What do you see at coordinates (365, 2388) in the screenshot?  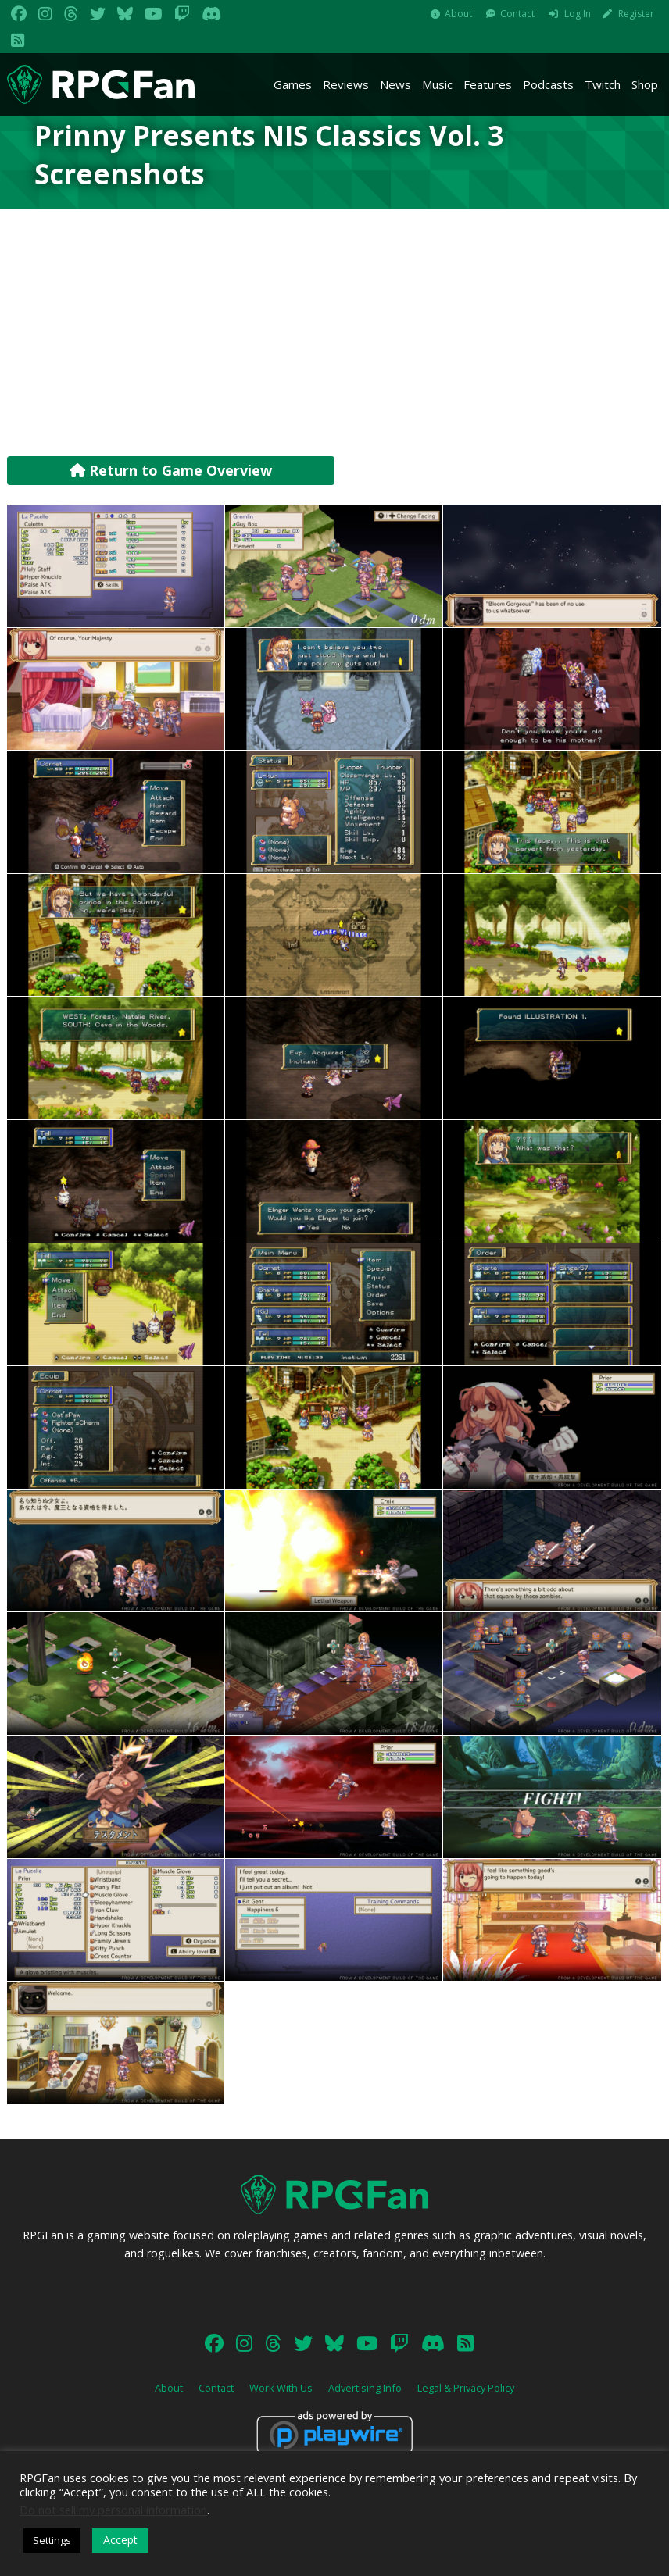 I see `Advertising Info` at bounding box center [365, 2388].